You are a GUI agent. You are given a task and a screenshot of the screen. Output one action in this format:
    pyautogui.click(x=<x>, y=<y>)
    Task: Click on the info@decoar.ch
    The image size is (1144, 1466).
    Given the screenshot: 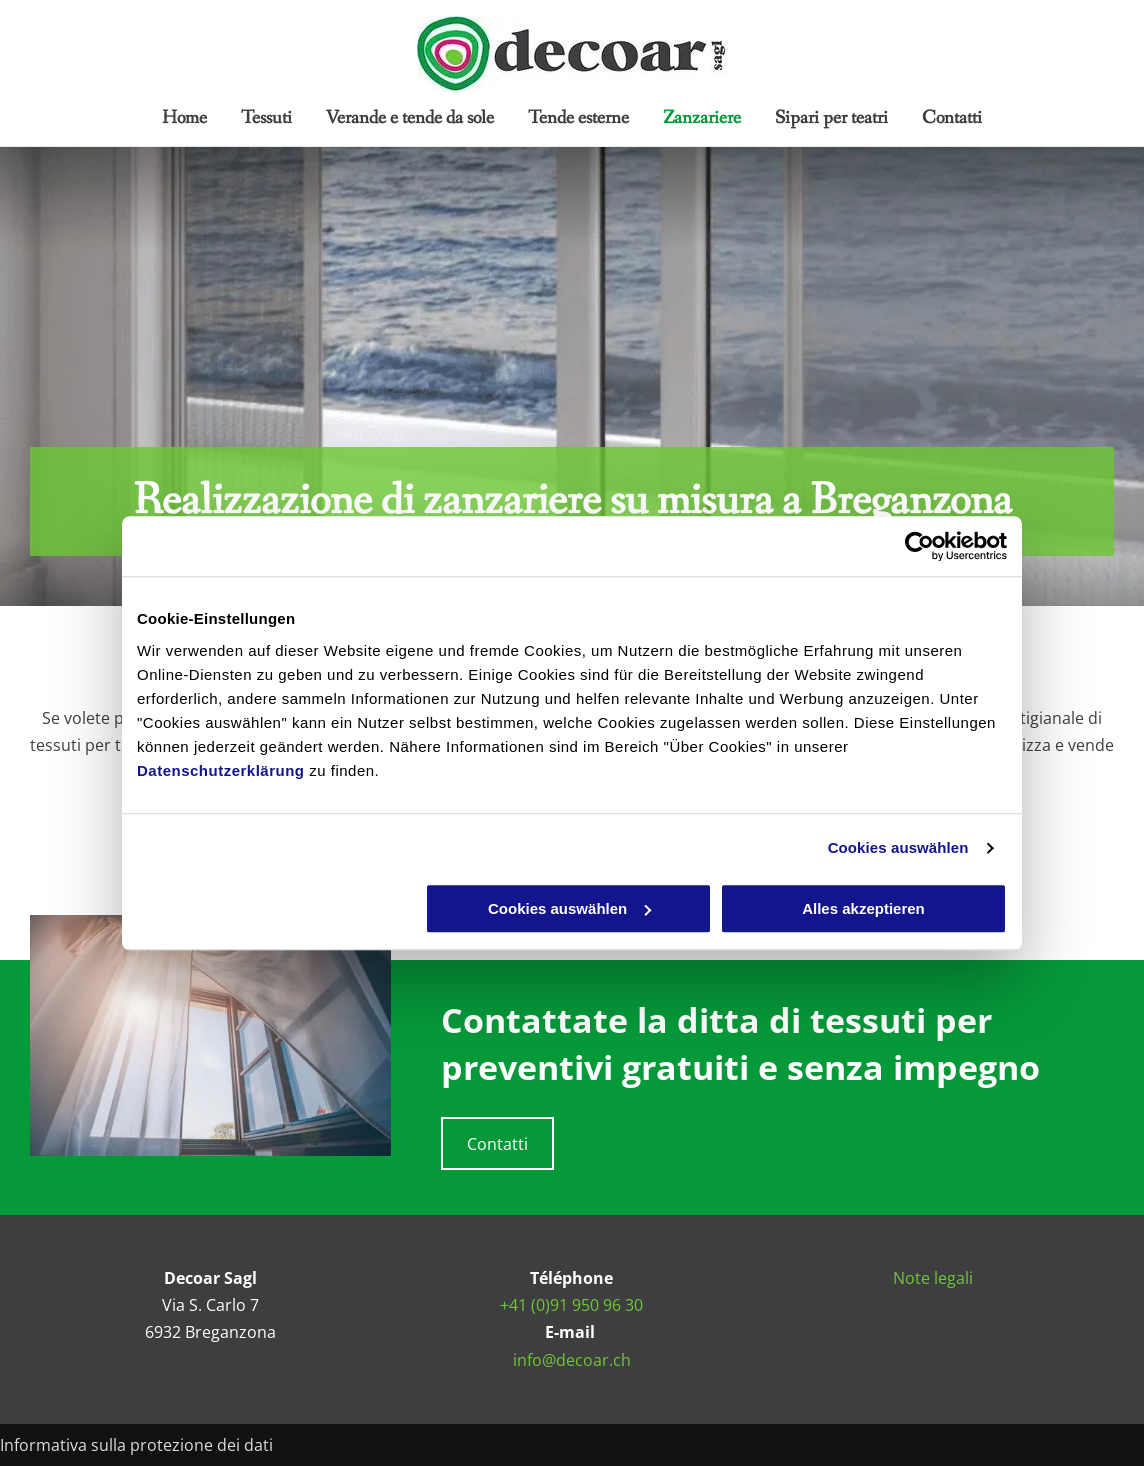 What is the action you would take?
    pyautogui.click(x=572, y=1360)
    